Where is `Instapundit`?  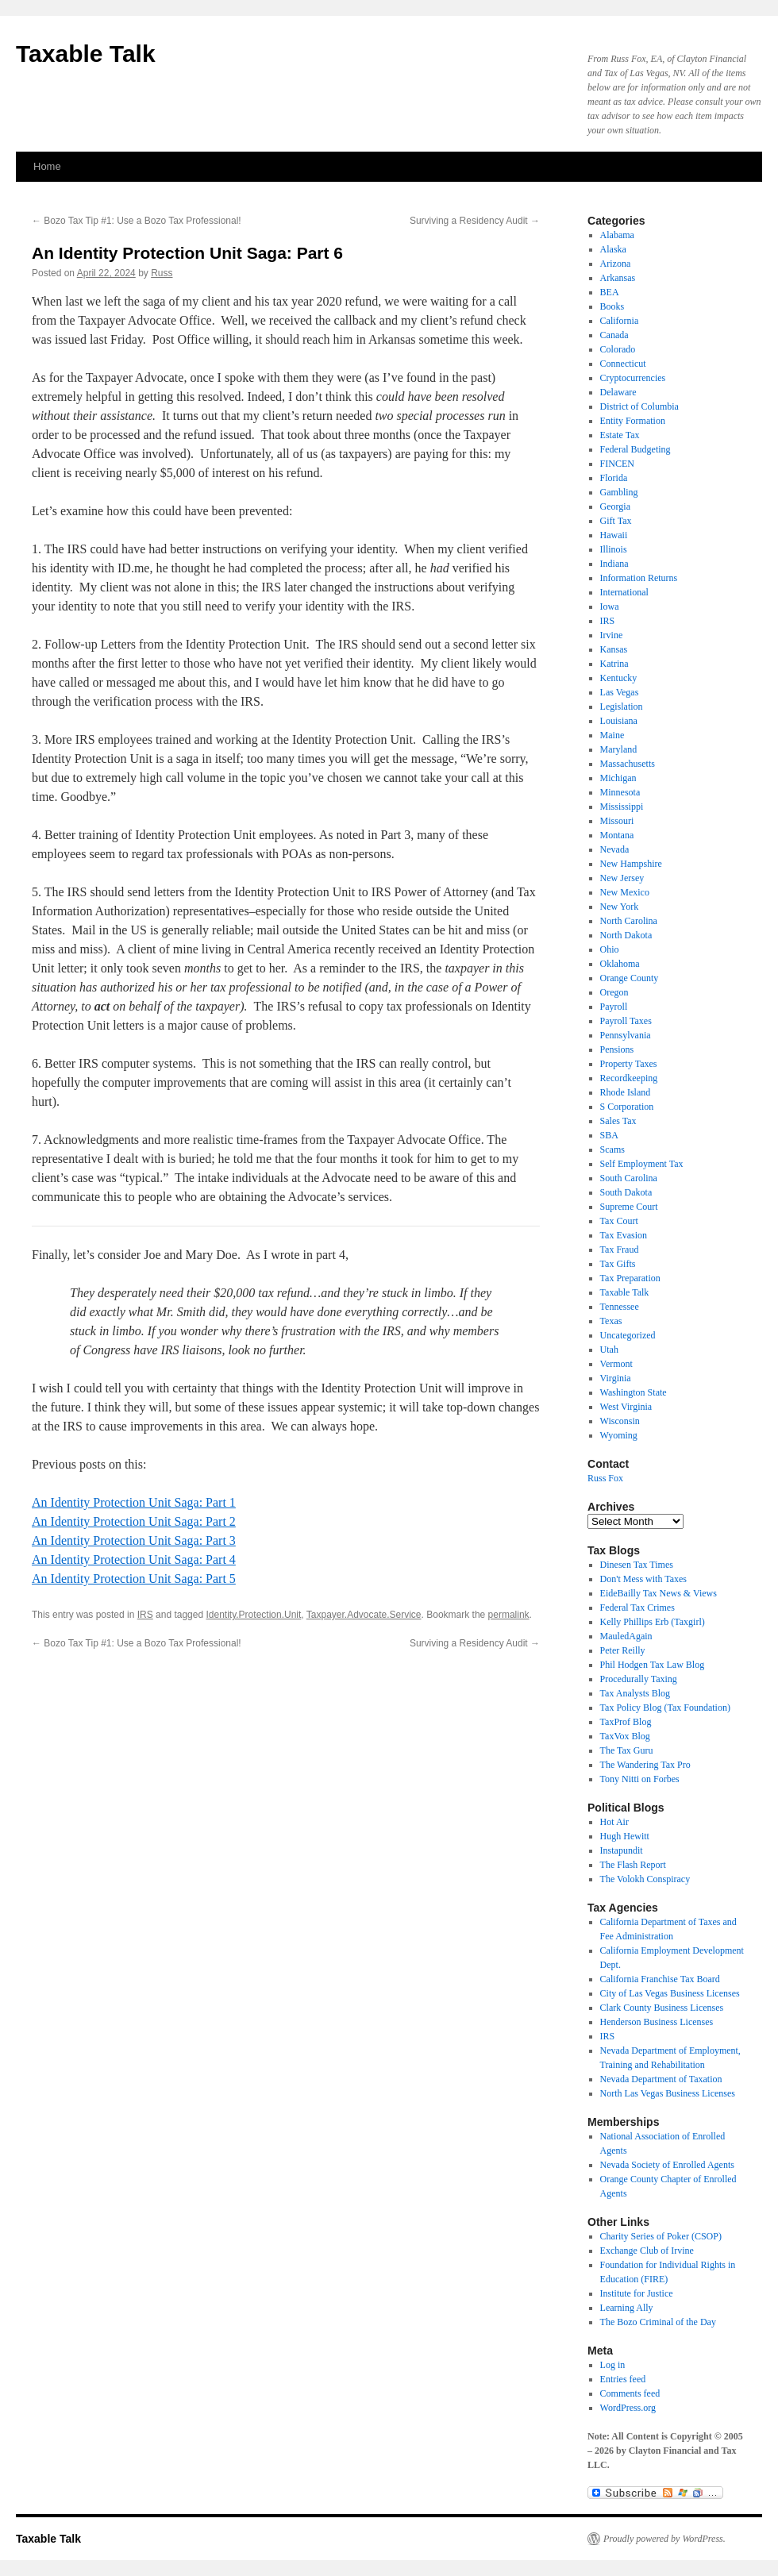 Instapundit is located at coordinates (621, 1850).